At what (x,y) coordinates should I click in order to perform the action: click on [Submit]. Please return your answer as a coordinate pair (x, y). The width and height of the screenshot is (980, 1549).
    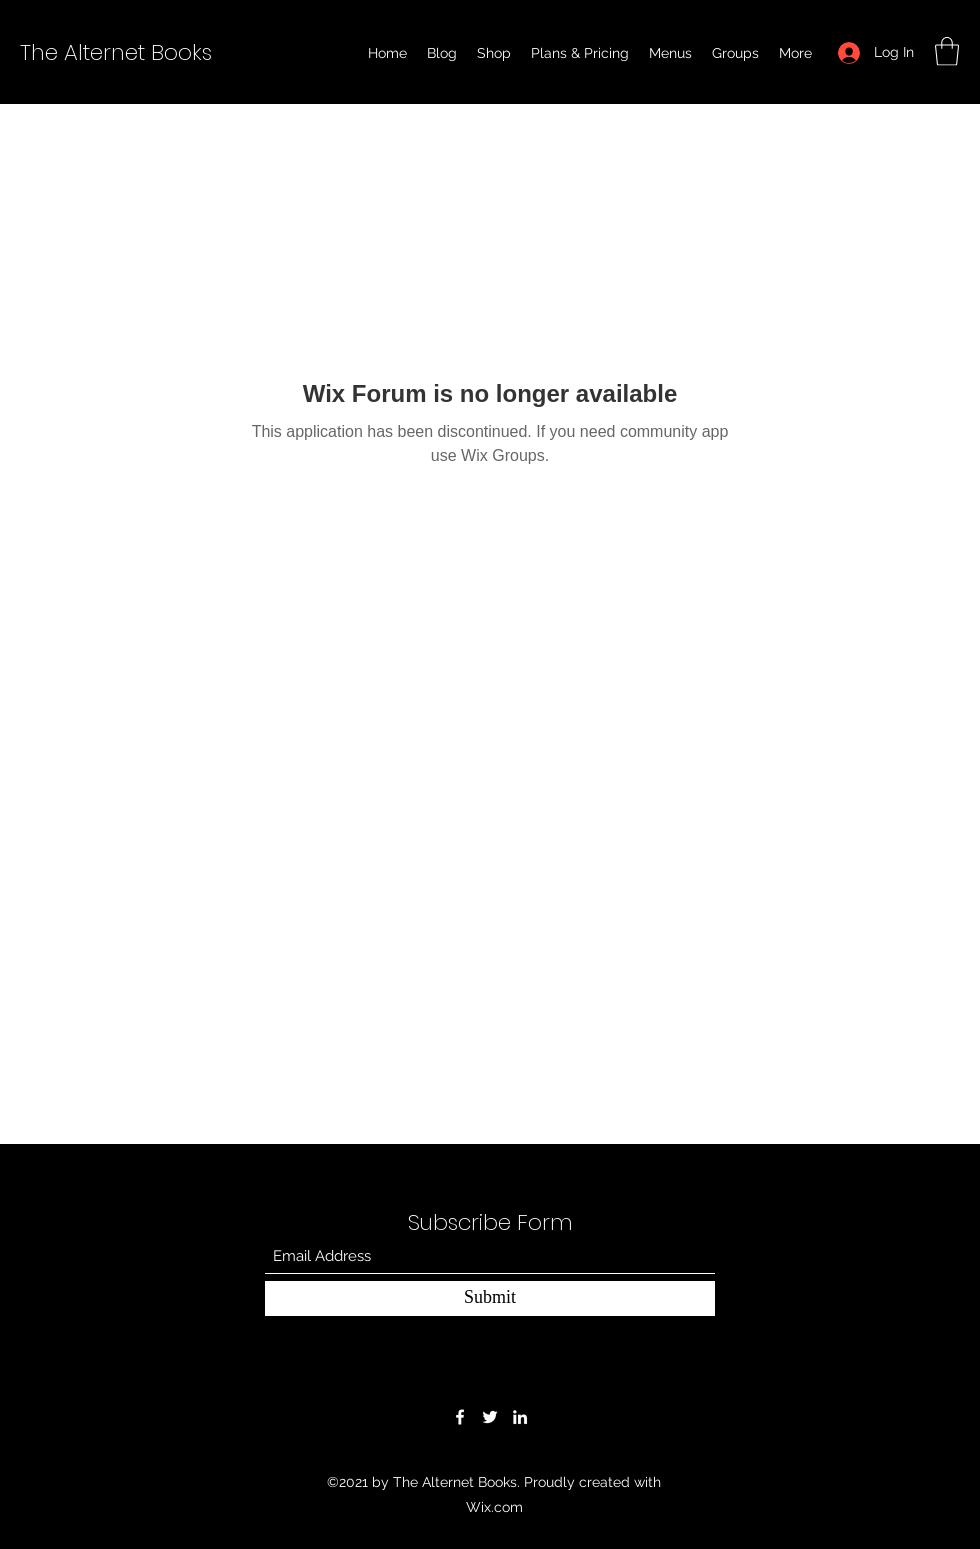
    Looking at the image, I should click on (490, 1298).